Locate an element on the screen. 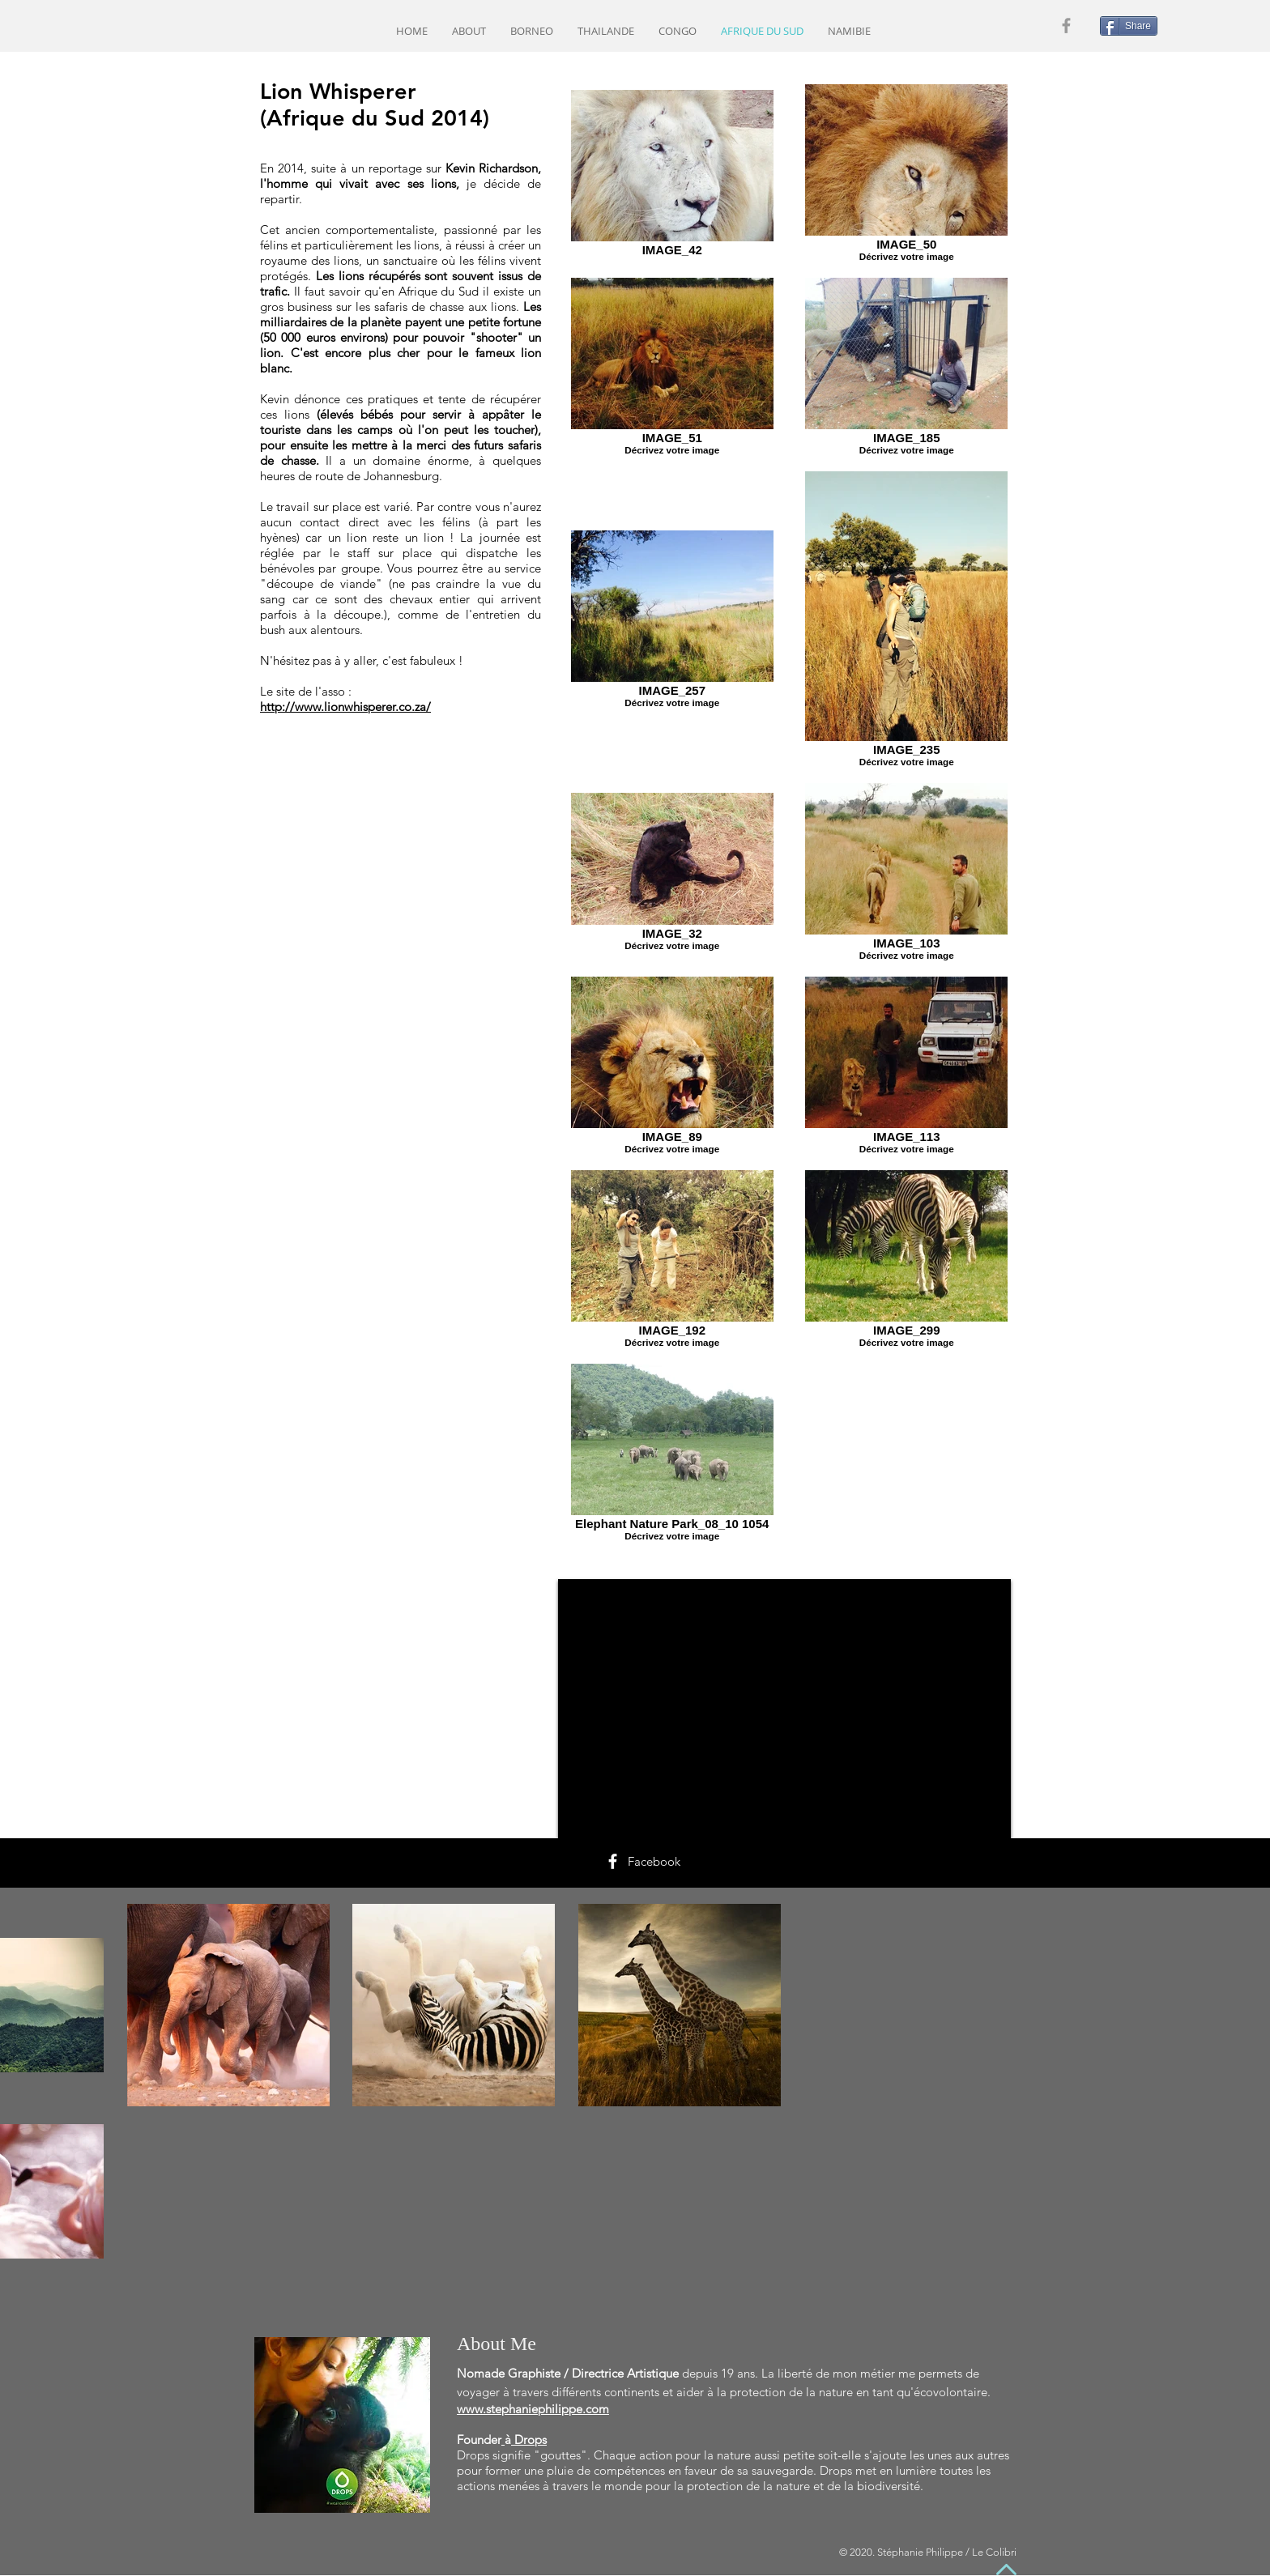 The image size is (1270, 2576). [Grey Facebook Icon] is located at coordinates (1066, 25).